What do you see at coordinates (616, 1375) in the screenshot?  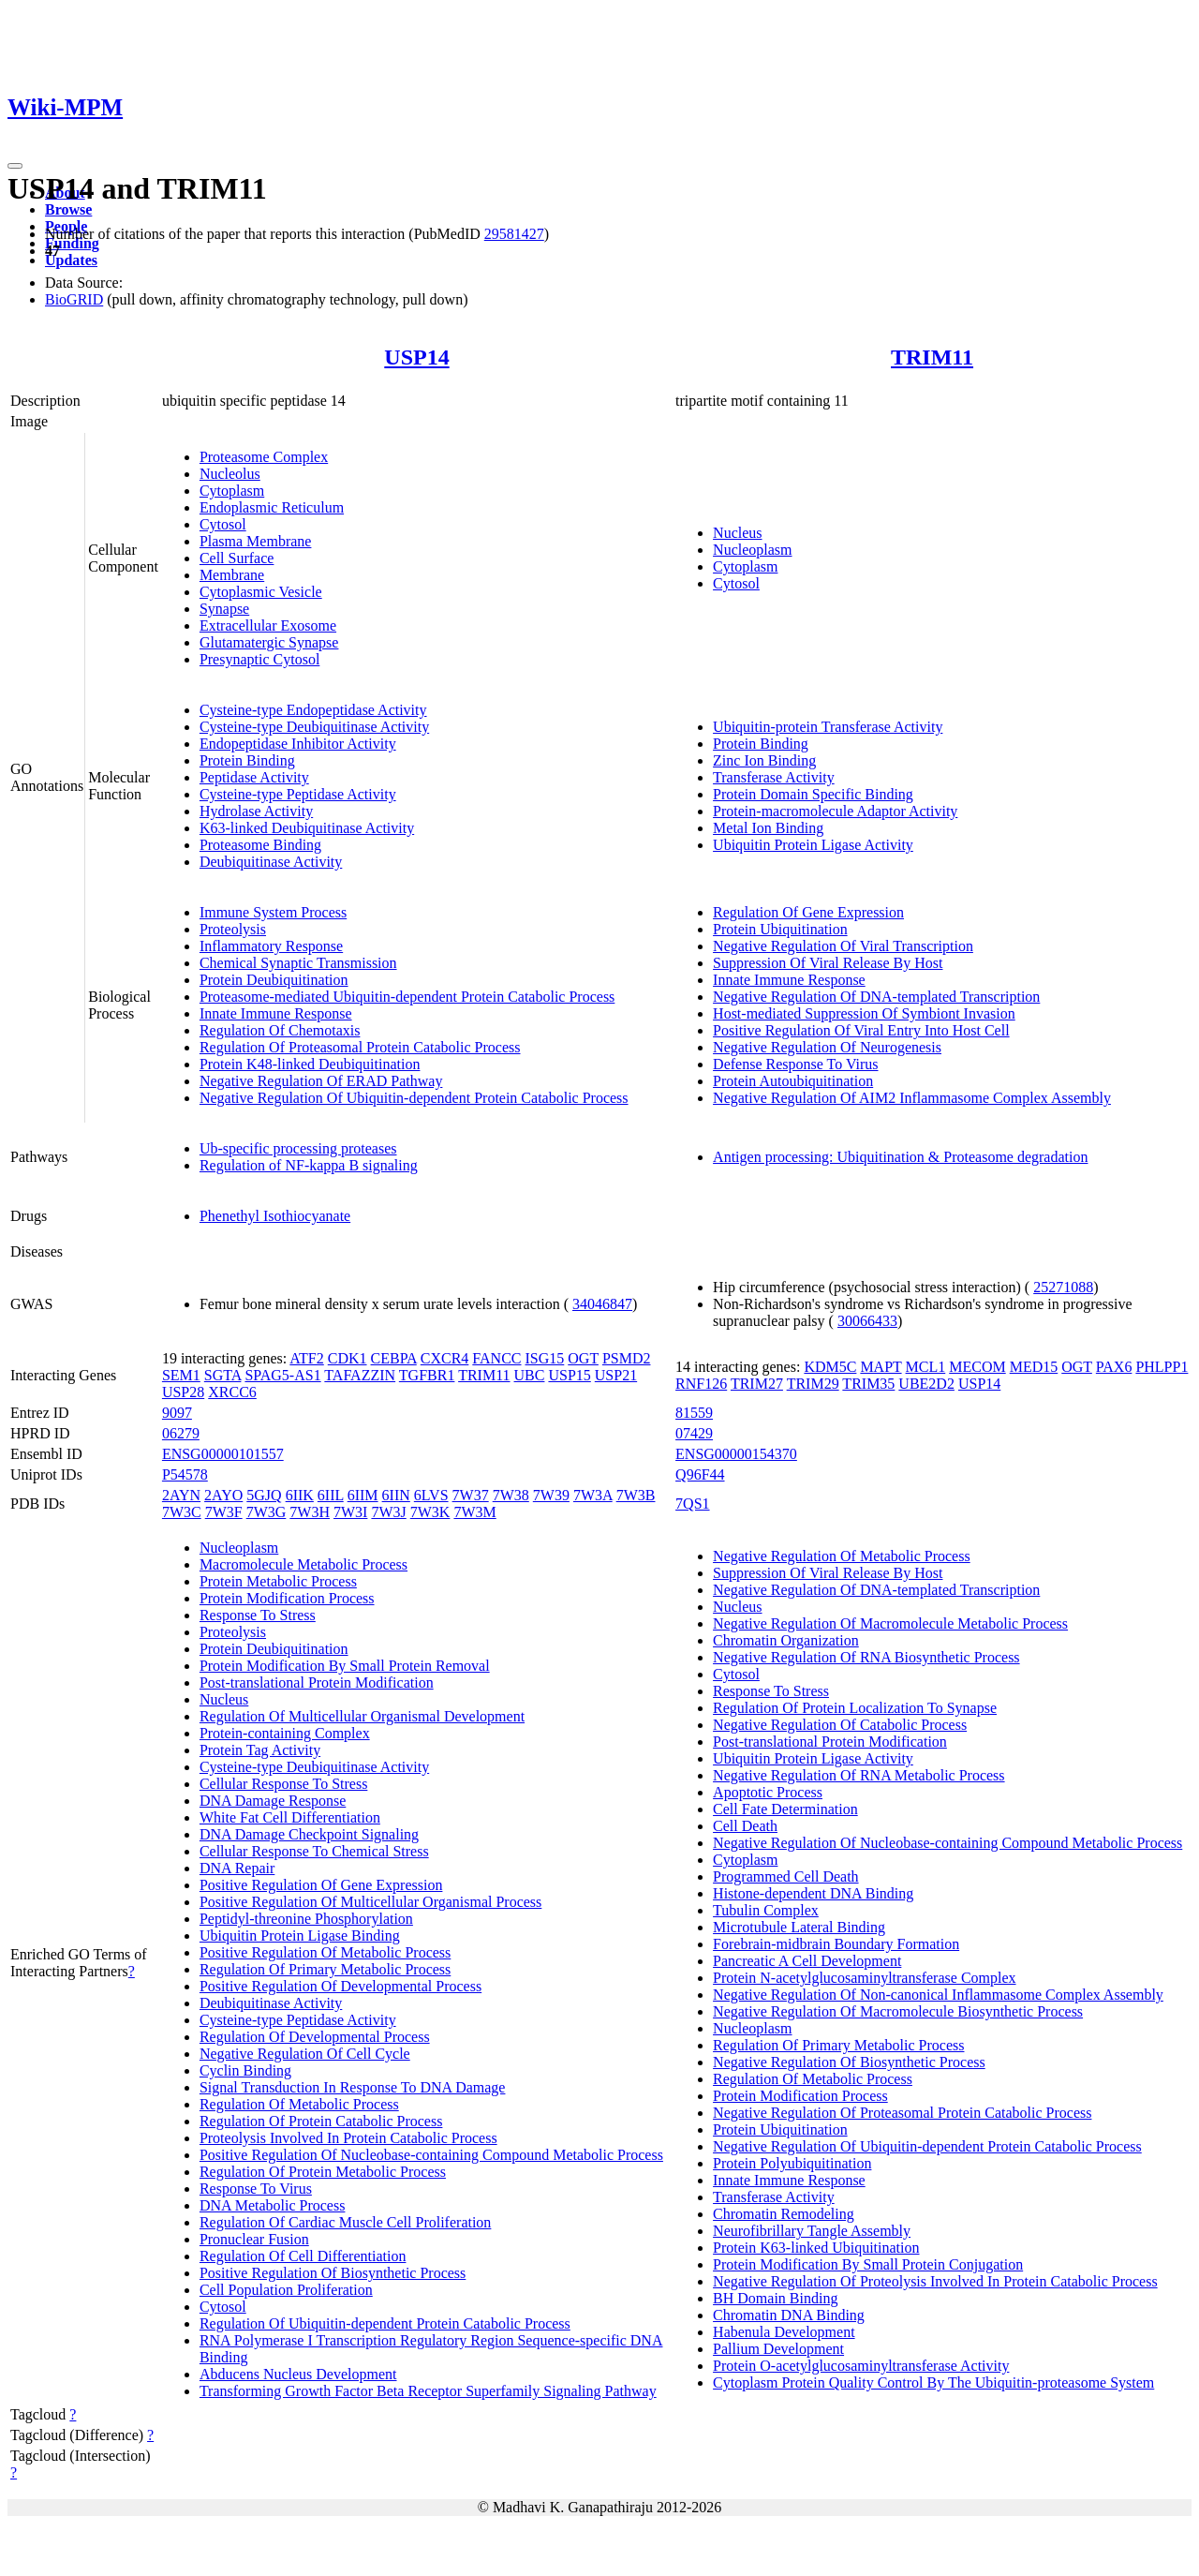 I see `USP21` at bounding box center [616, 1375].